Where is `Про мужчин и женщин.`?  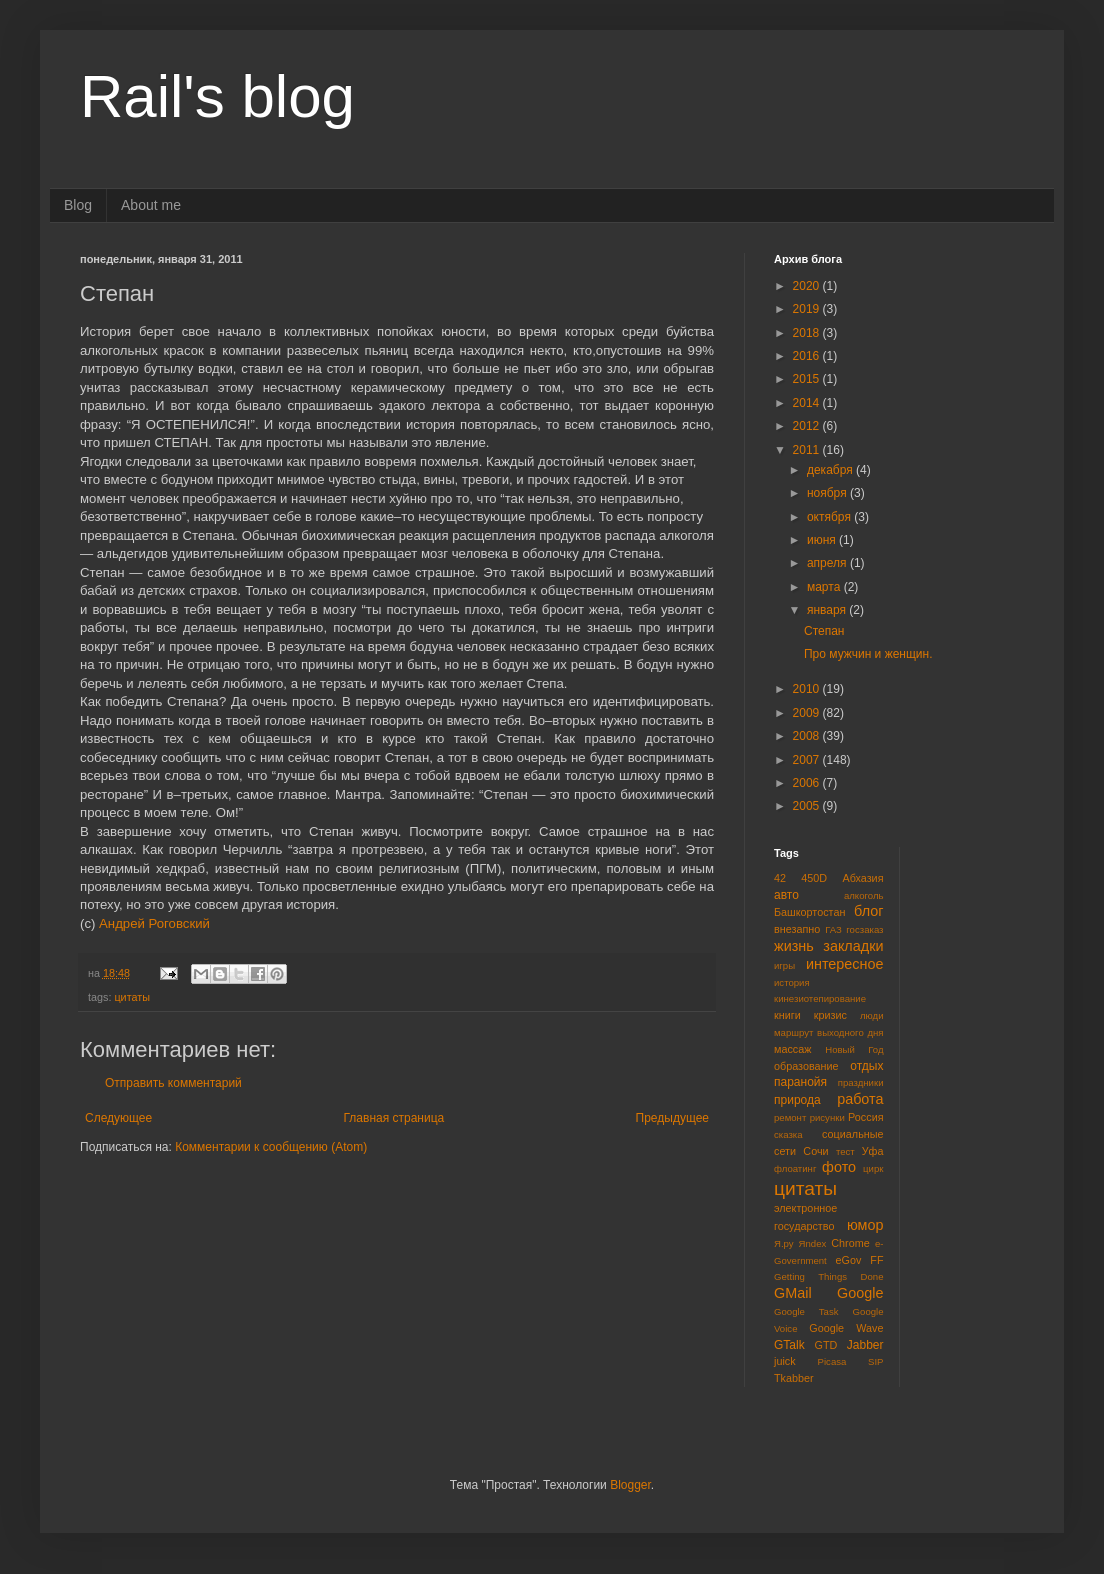 Про мужчин и женщин. is located at coordinates (868, 654).